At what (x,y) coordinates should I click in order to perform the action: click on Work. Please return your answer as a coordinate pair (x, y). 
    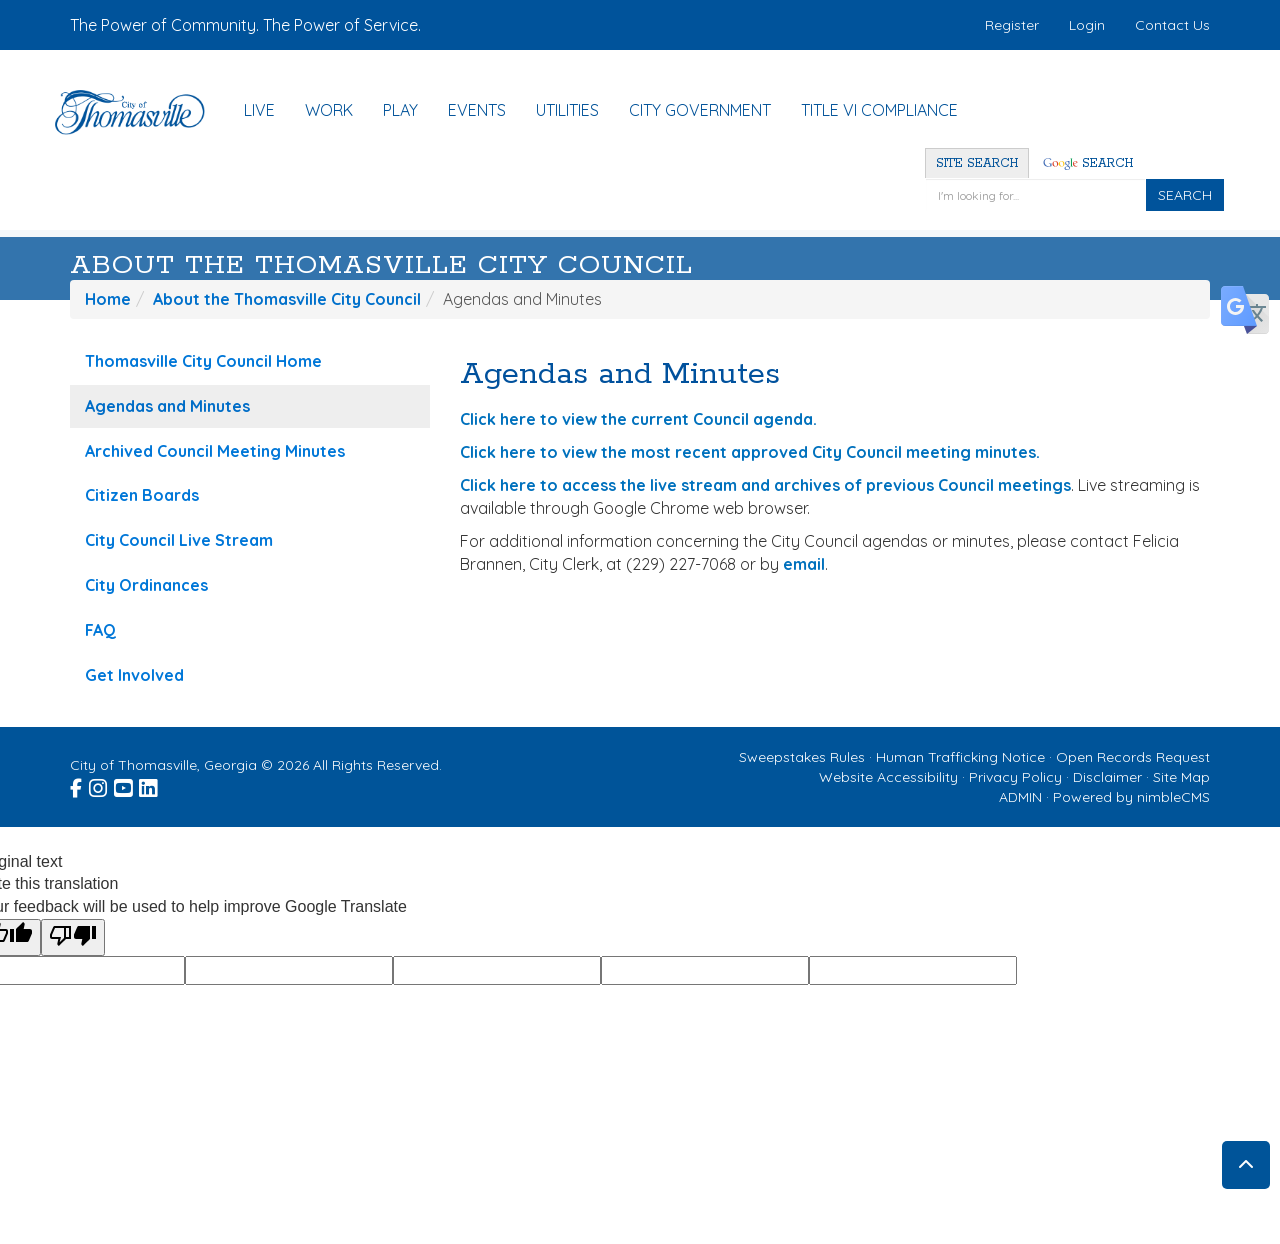
    Looking at the image, I should click on (329, 110).